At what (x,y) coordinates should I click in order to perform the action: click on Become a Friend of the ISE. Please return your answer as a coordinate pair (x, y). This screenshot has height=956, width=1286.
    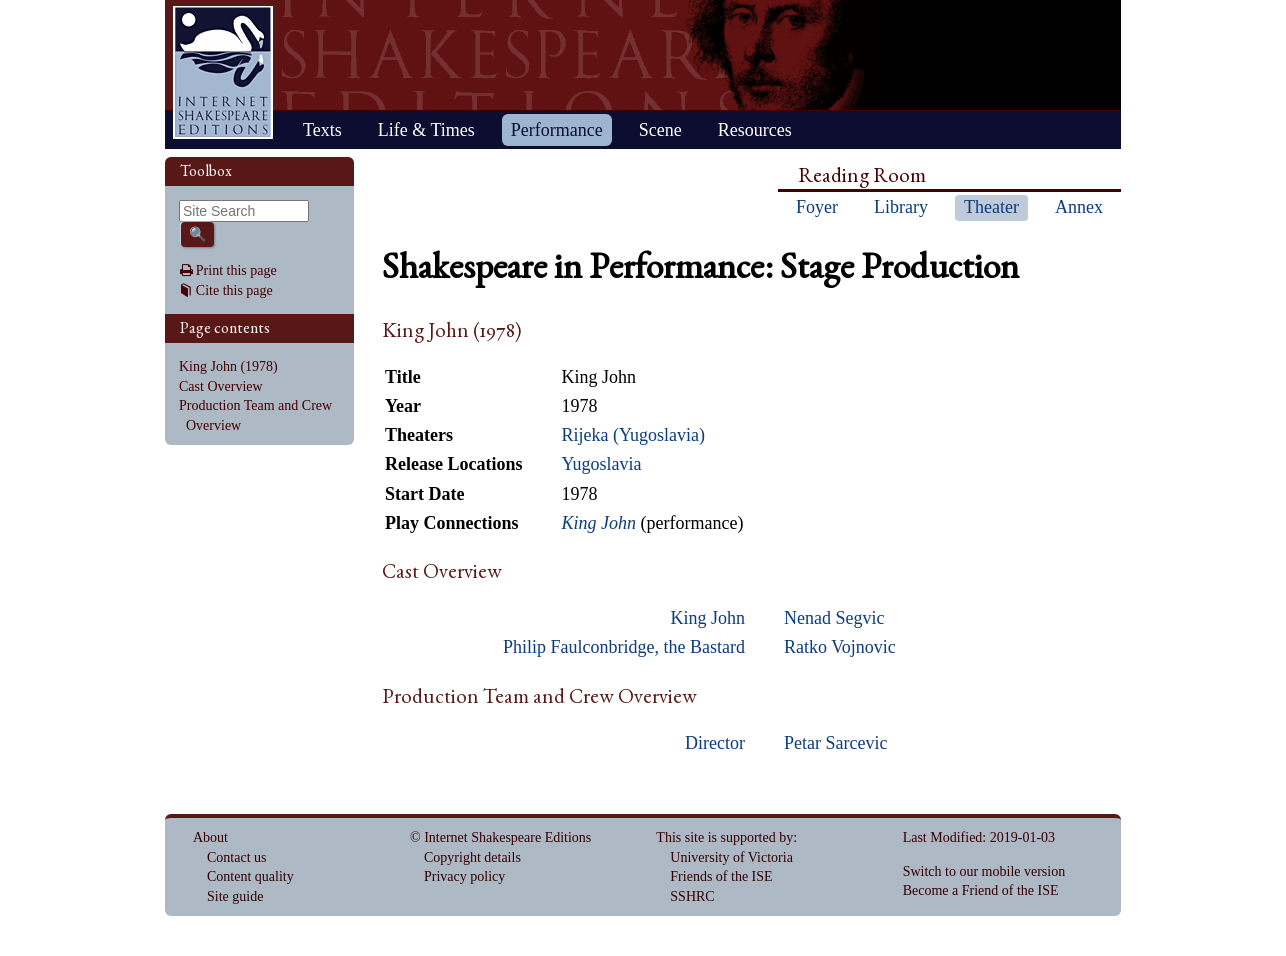
    Looking at the image, I should click on (981, 890).